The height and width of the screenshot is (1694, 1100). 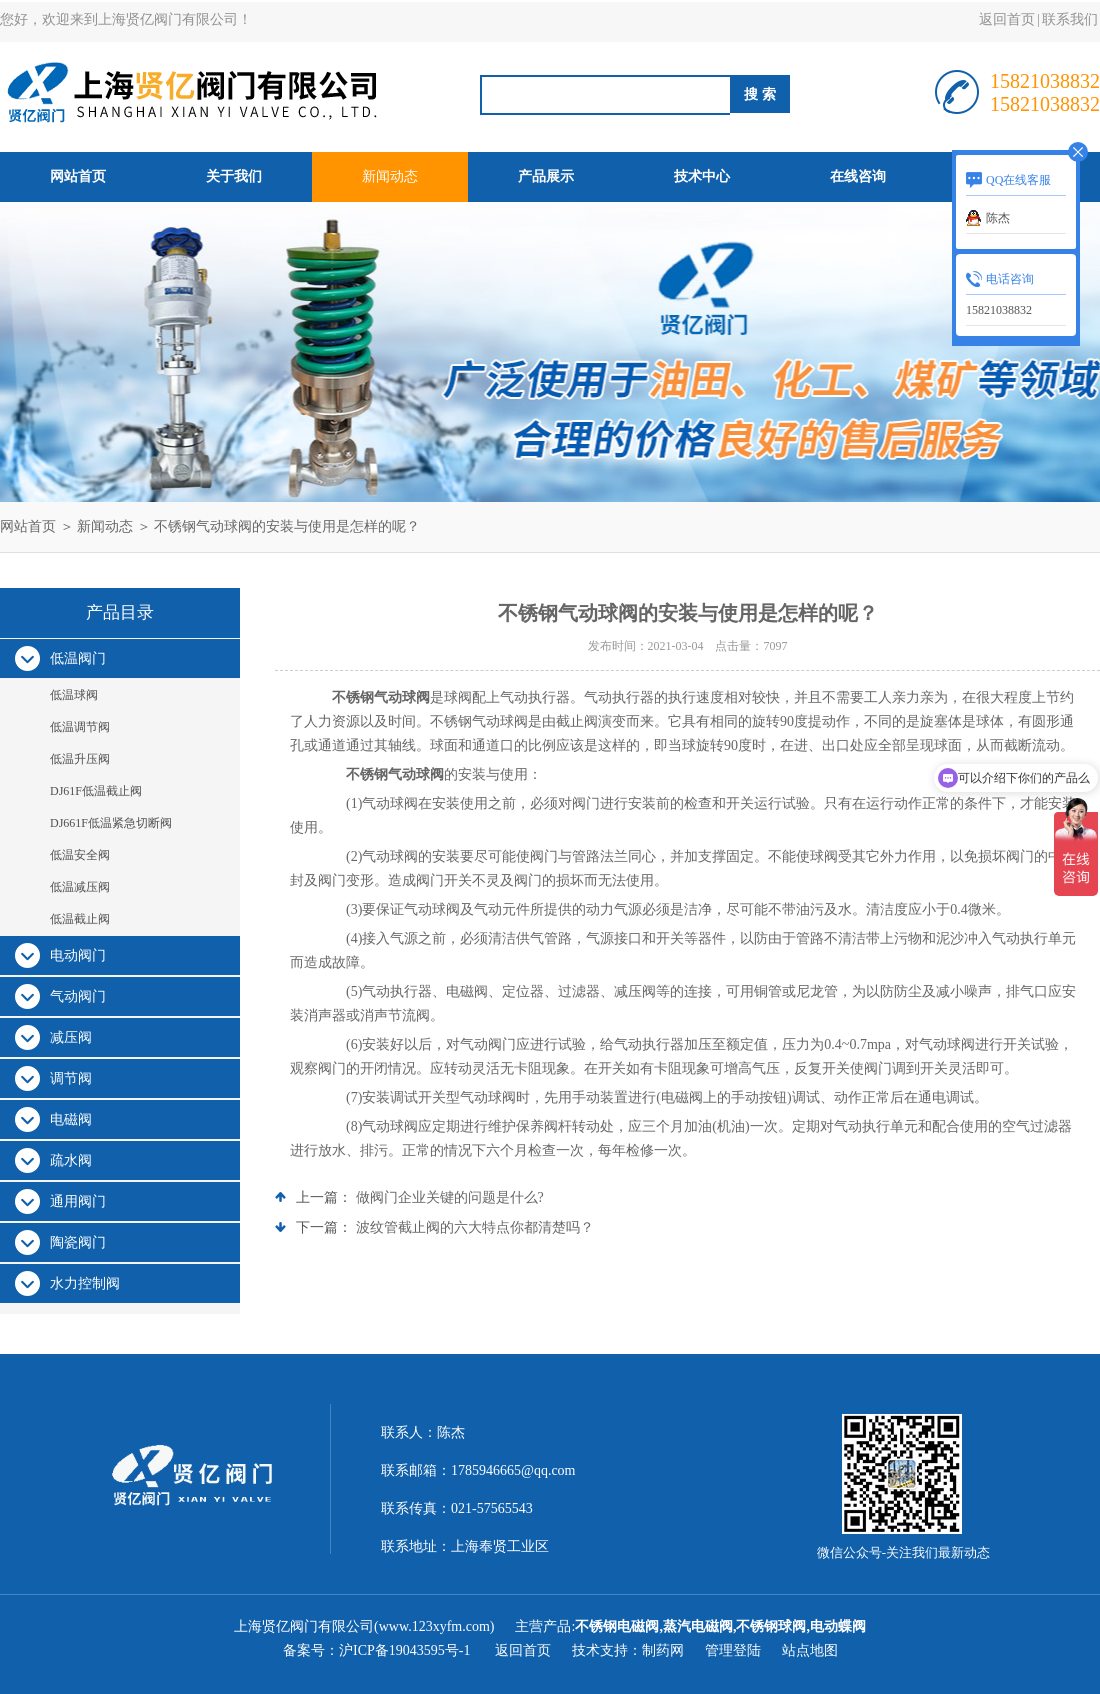 I want to click on 疏水阀, so click(x=71, y=1160).